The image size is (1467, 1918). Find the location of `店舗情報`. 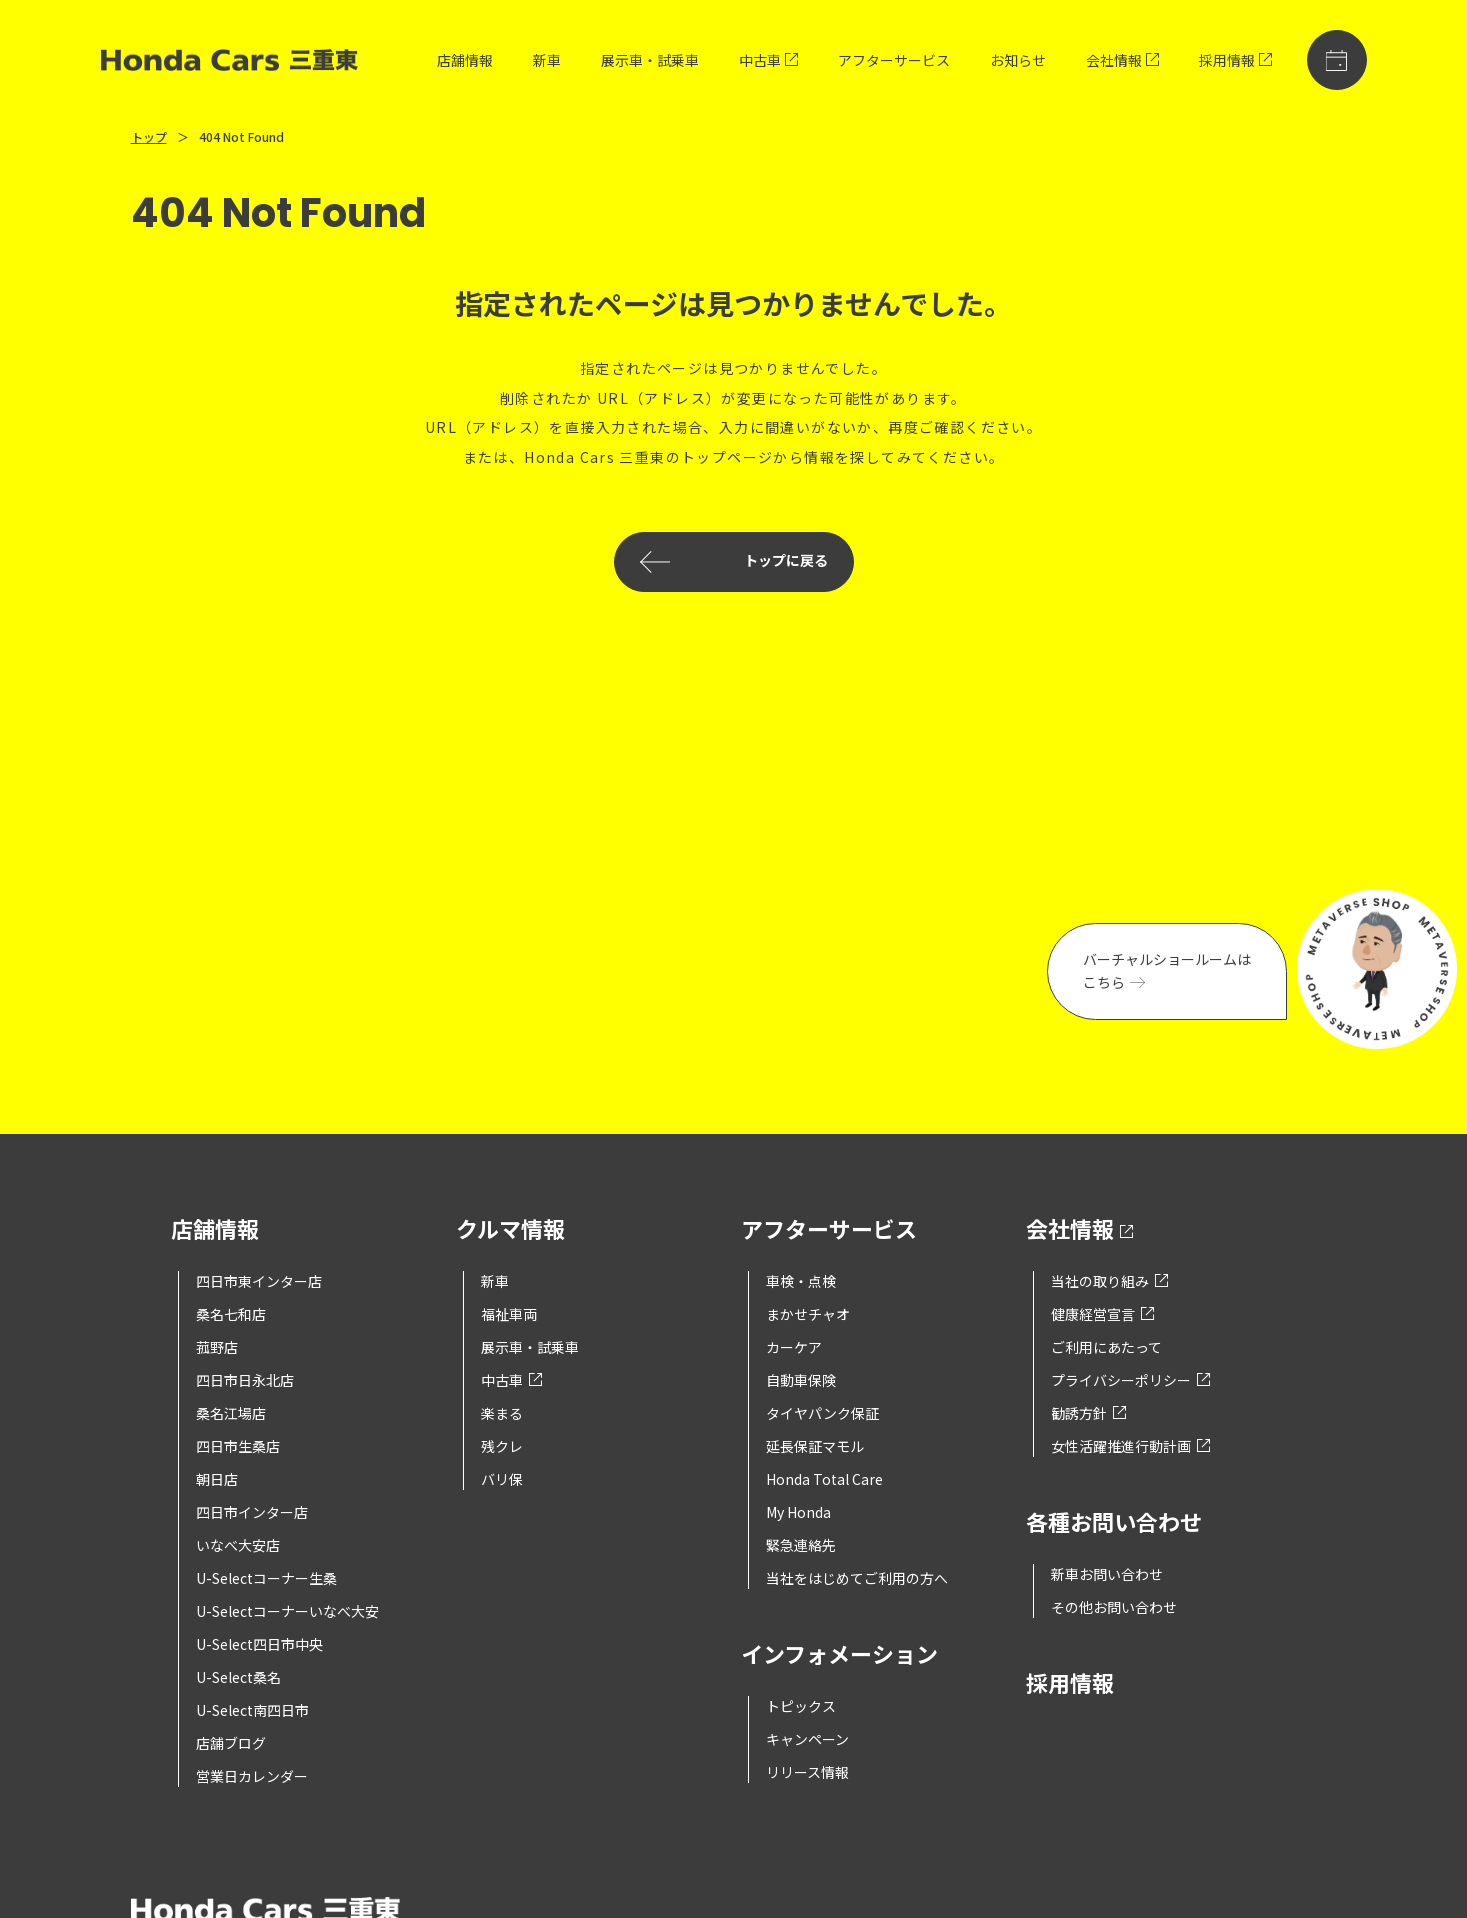

店舗情報 is located at coordinates (465, 60).